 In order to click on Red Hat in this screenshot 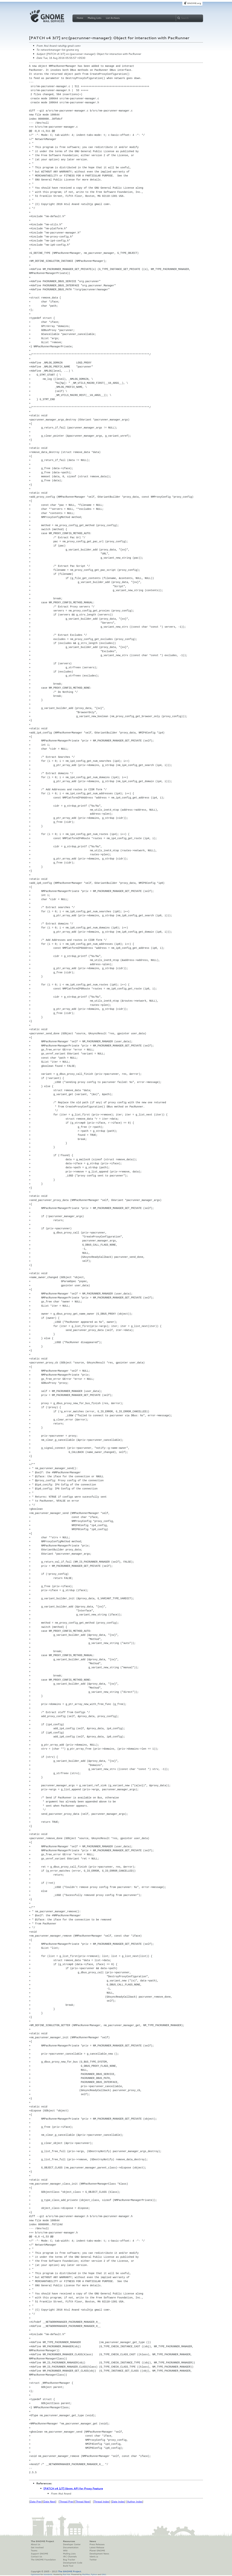, I will do `click(66, 2574)`.